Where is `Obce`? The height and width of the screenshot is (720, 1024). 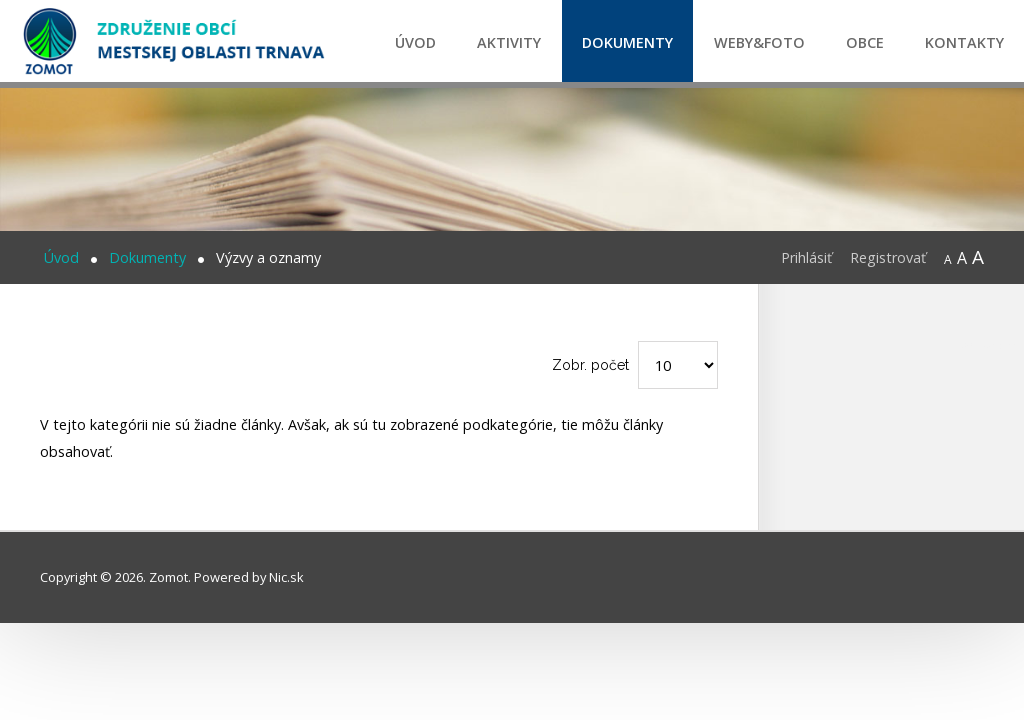
Obce is located at coordinates (865, 42).